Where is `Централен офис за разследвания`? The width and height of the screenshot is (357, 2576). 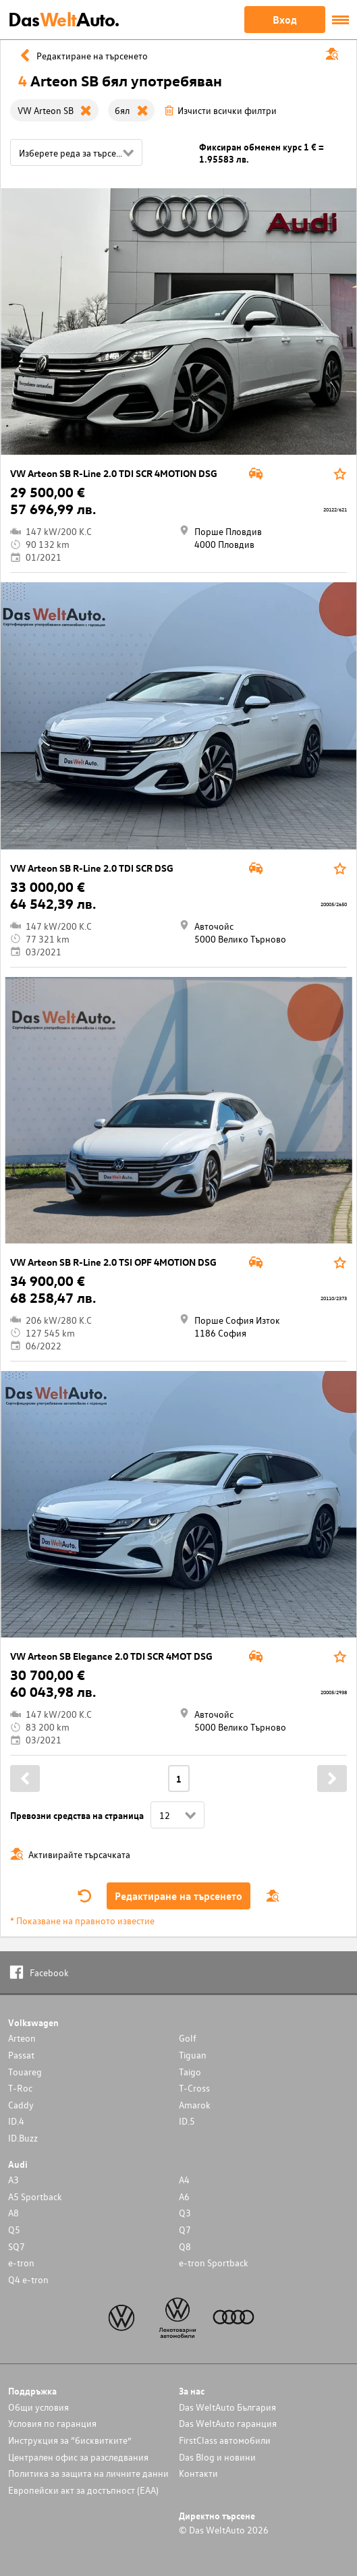
Централен офис за разследвания is located at coordinates (78, 2457).